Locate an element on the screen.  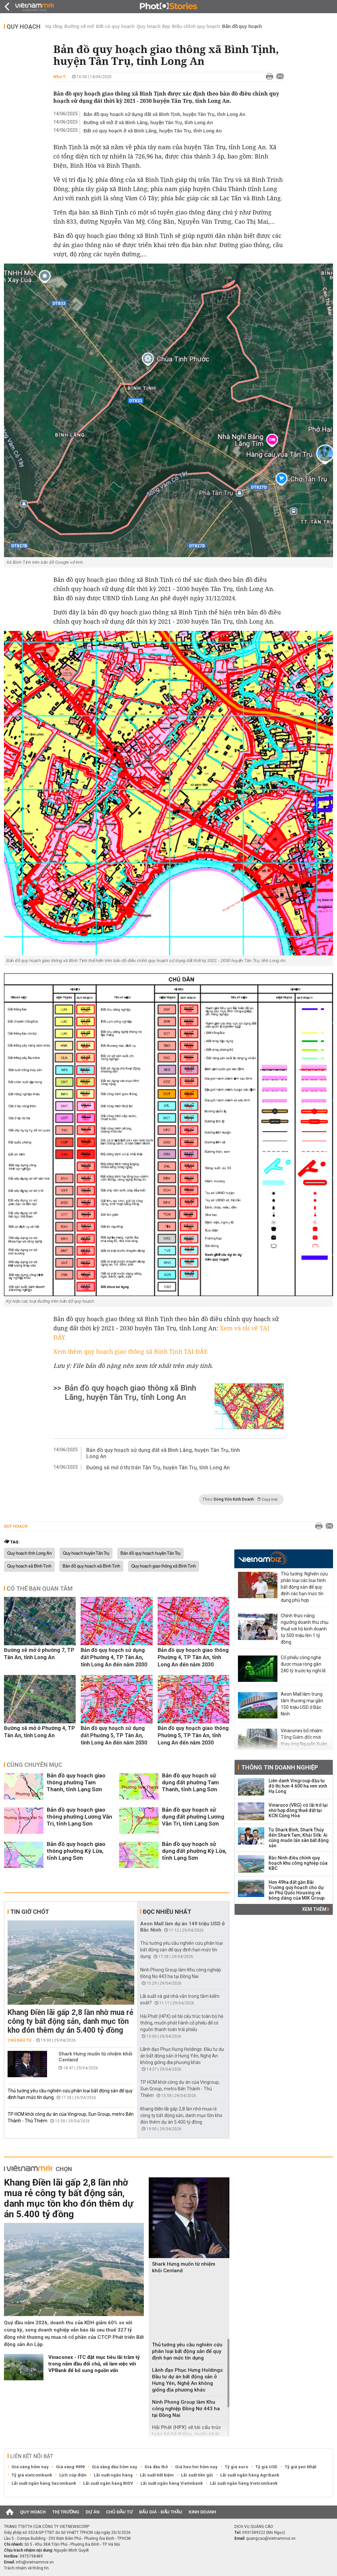
Đường sẽ mở ở Phường 4, TP Tân An, tỉnh Long An is located at coordinates (39, 1732).